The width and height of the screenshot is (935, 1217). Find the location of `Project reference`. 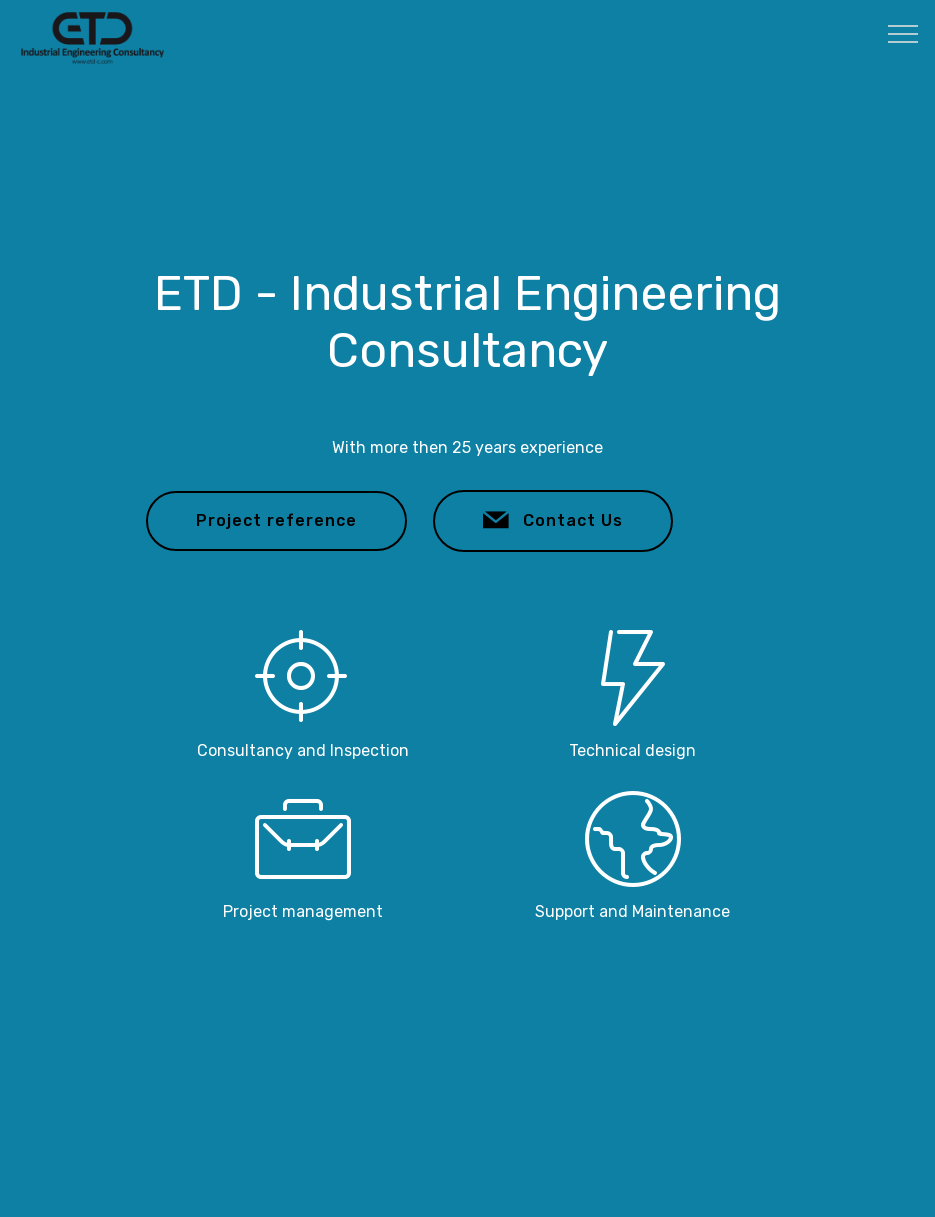

Project reference is located at coordinates (276, 520).